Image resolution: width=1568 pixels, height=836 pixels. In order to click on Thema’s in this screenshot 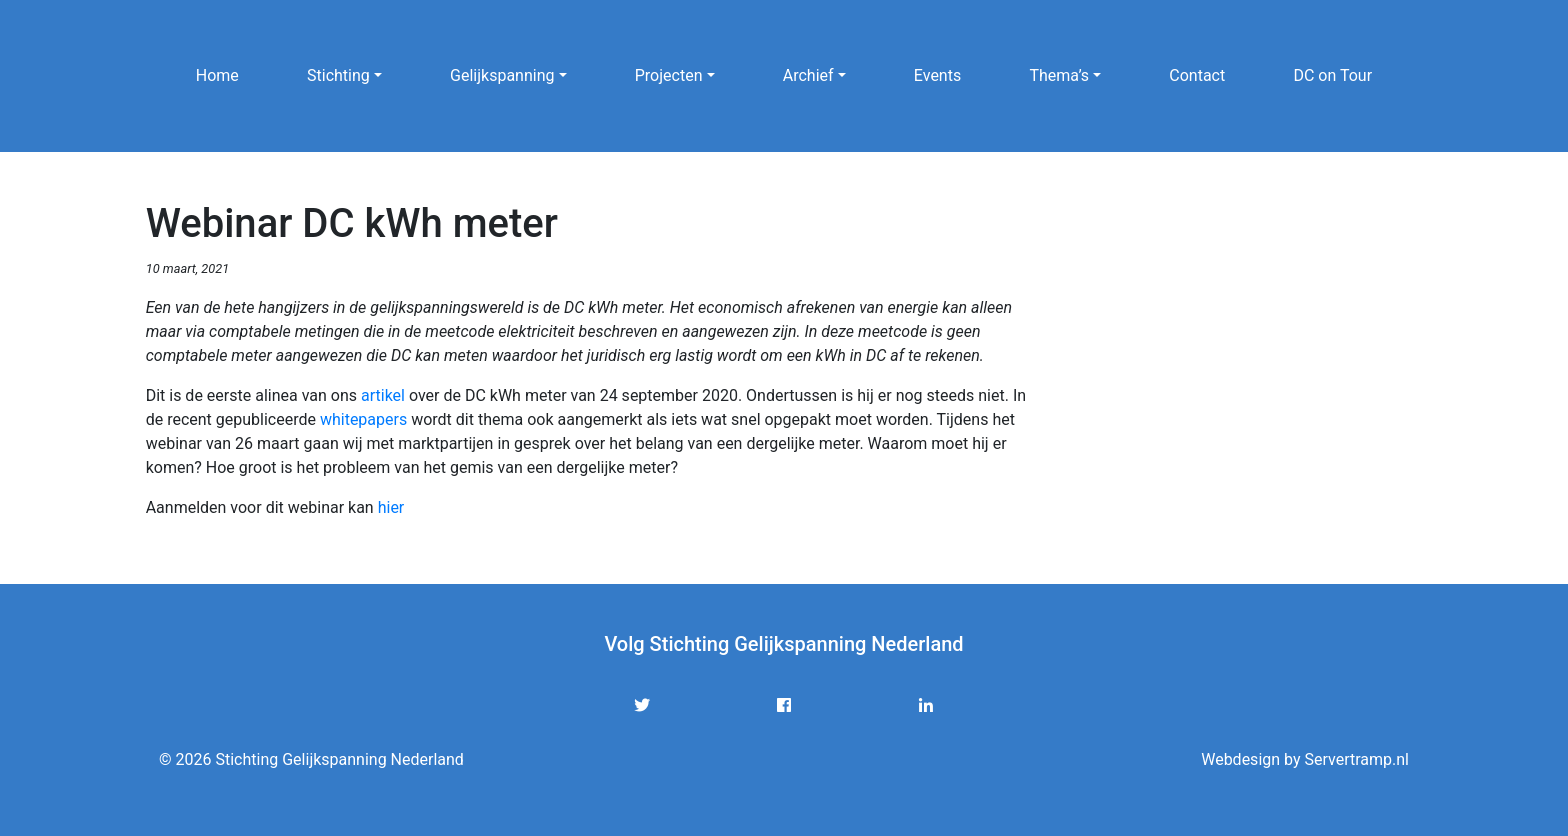, I will do `click(1059, 75)`.